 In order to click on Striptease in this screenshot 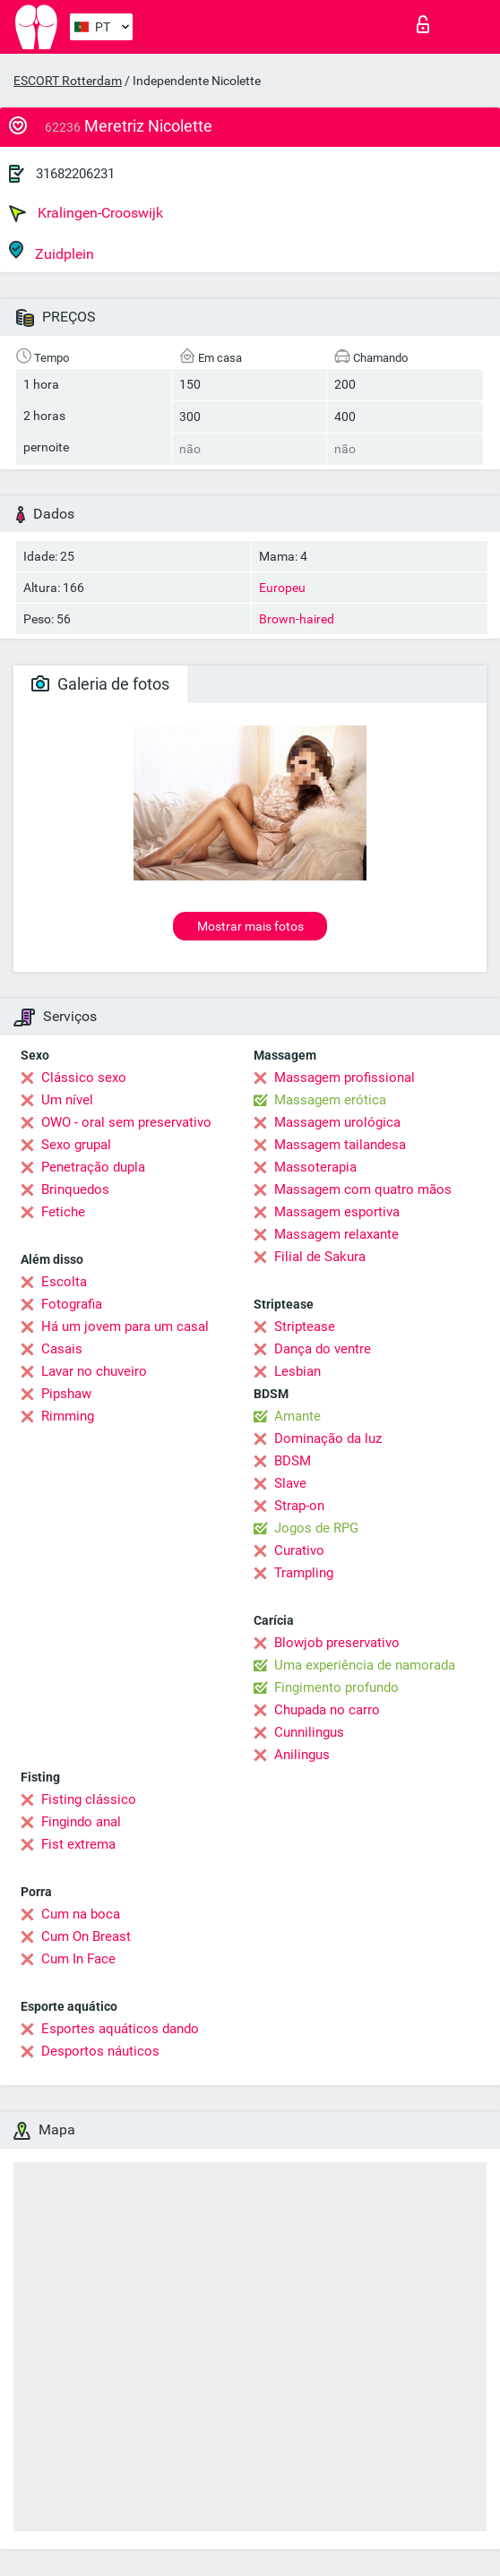, I will do `click(304, 1326)`.